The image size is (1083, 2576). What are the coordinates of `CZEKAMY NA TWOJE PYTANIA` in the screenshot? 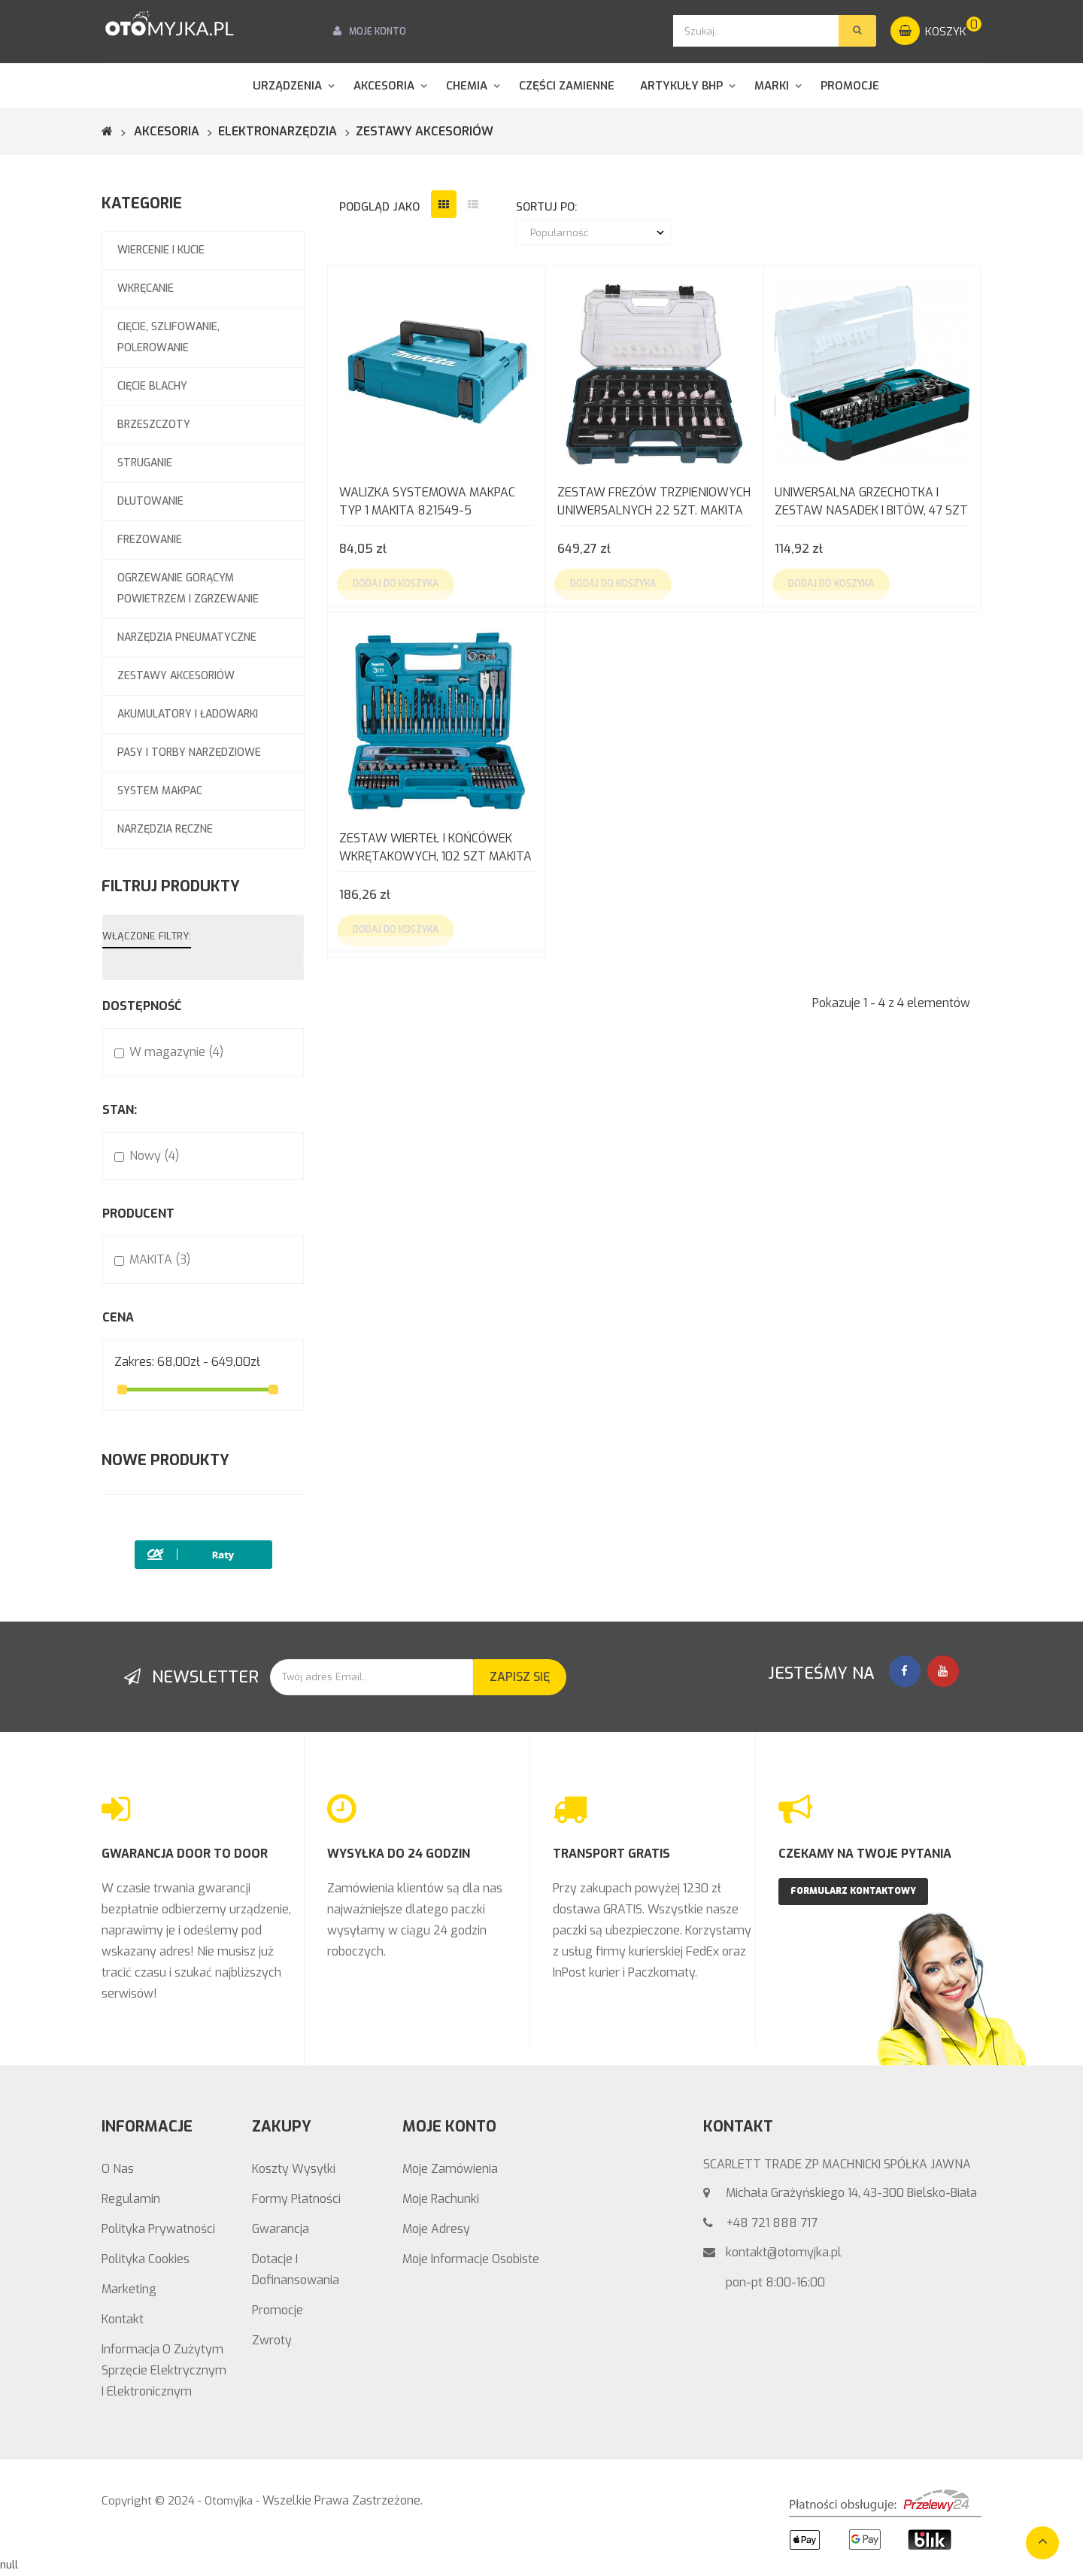 It's located at (864, 1853).